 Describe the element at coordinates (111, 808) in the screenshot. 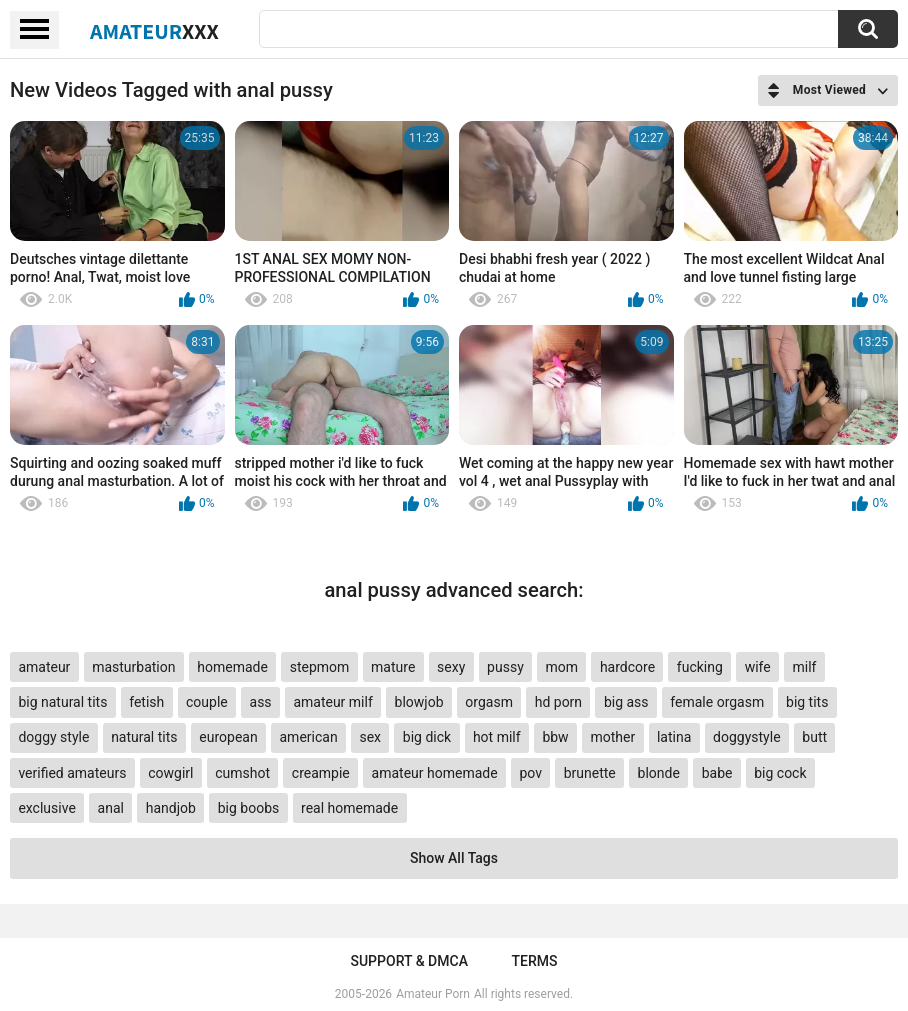

I see `anal` at that location.